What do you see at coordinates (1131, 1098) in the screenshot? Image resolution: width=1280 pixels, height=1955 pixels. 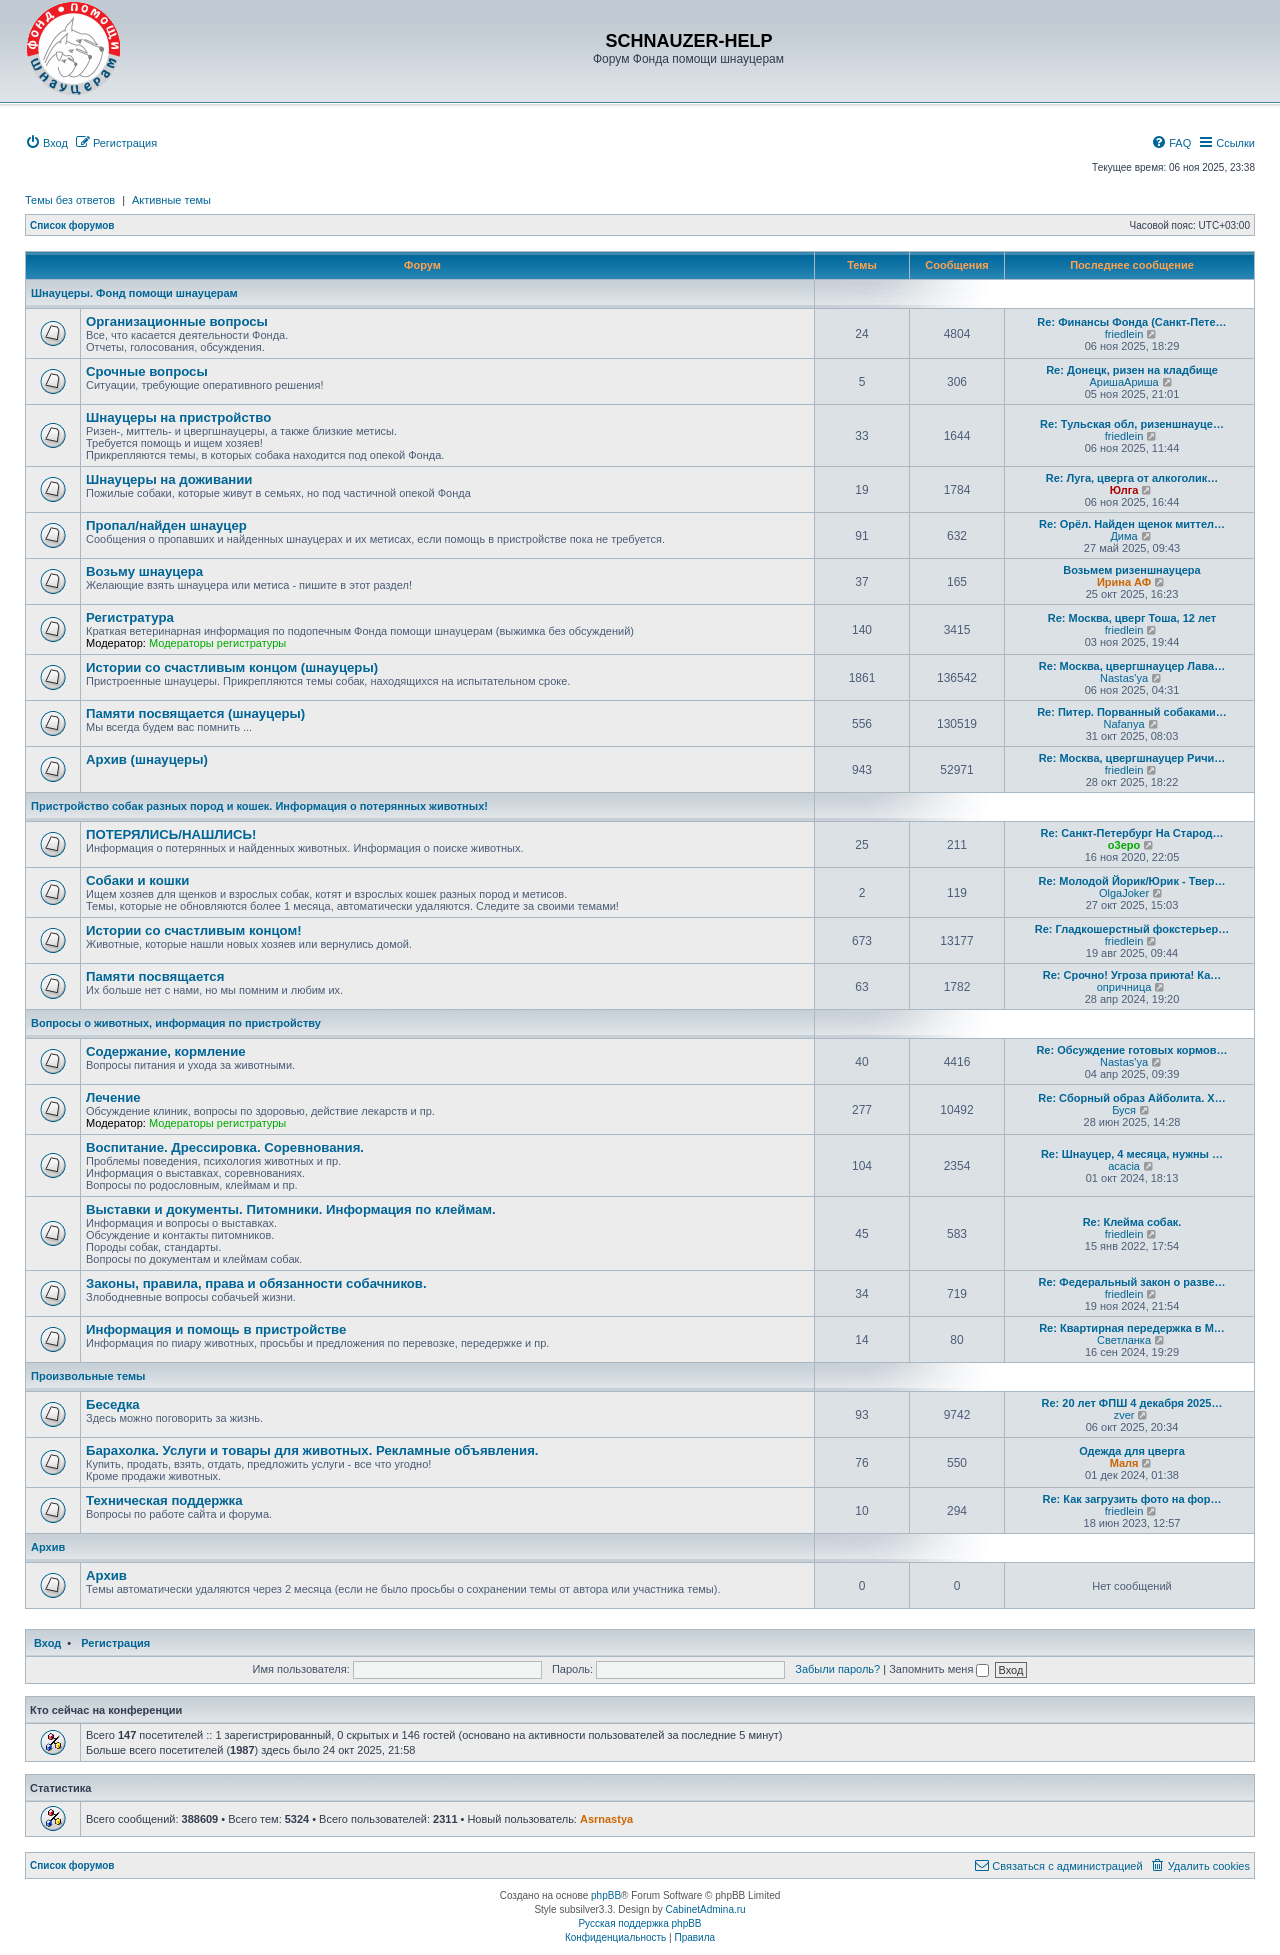 I see `Re: Сборный образ Айболита. Х…` at bounding box center [1131, 1098].